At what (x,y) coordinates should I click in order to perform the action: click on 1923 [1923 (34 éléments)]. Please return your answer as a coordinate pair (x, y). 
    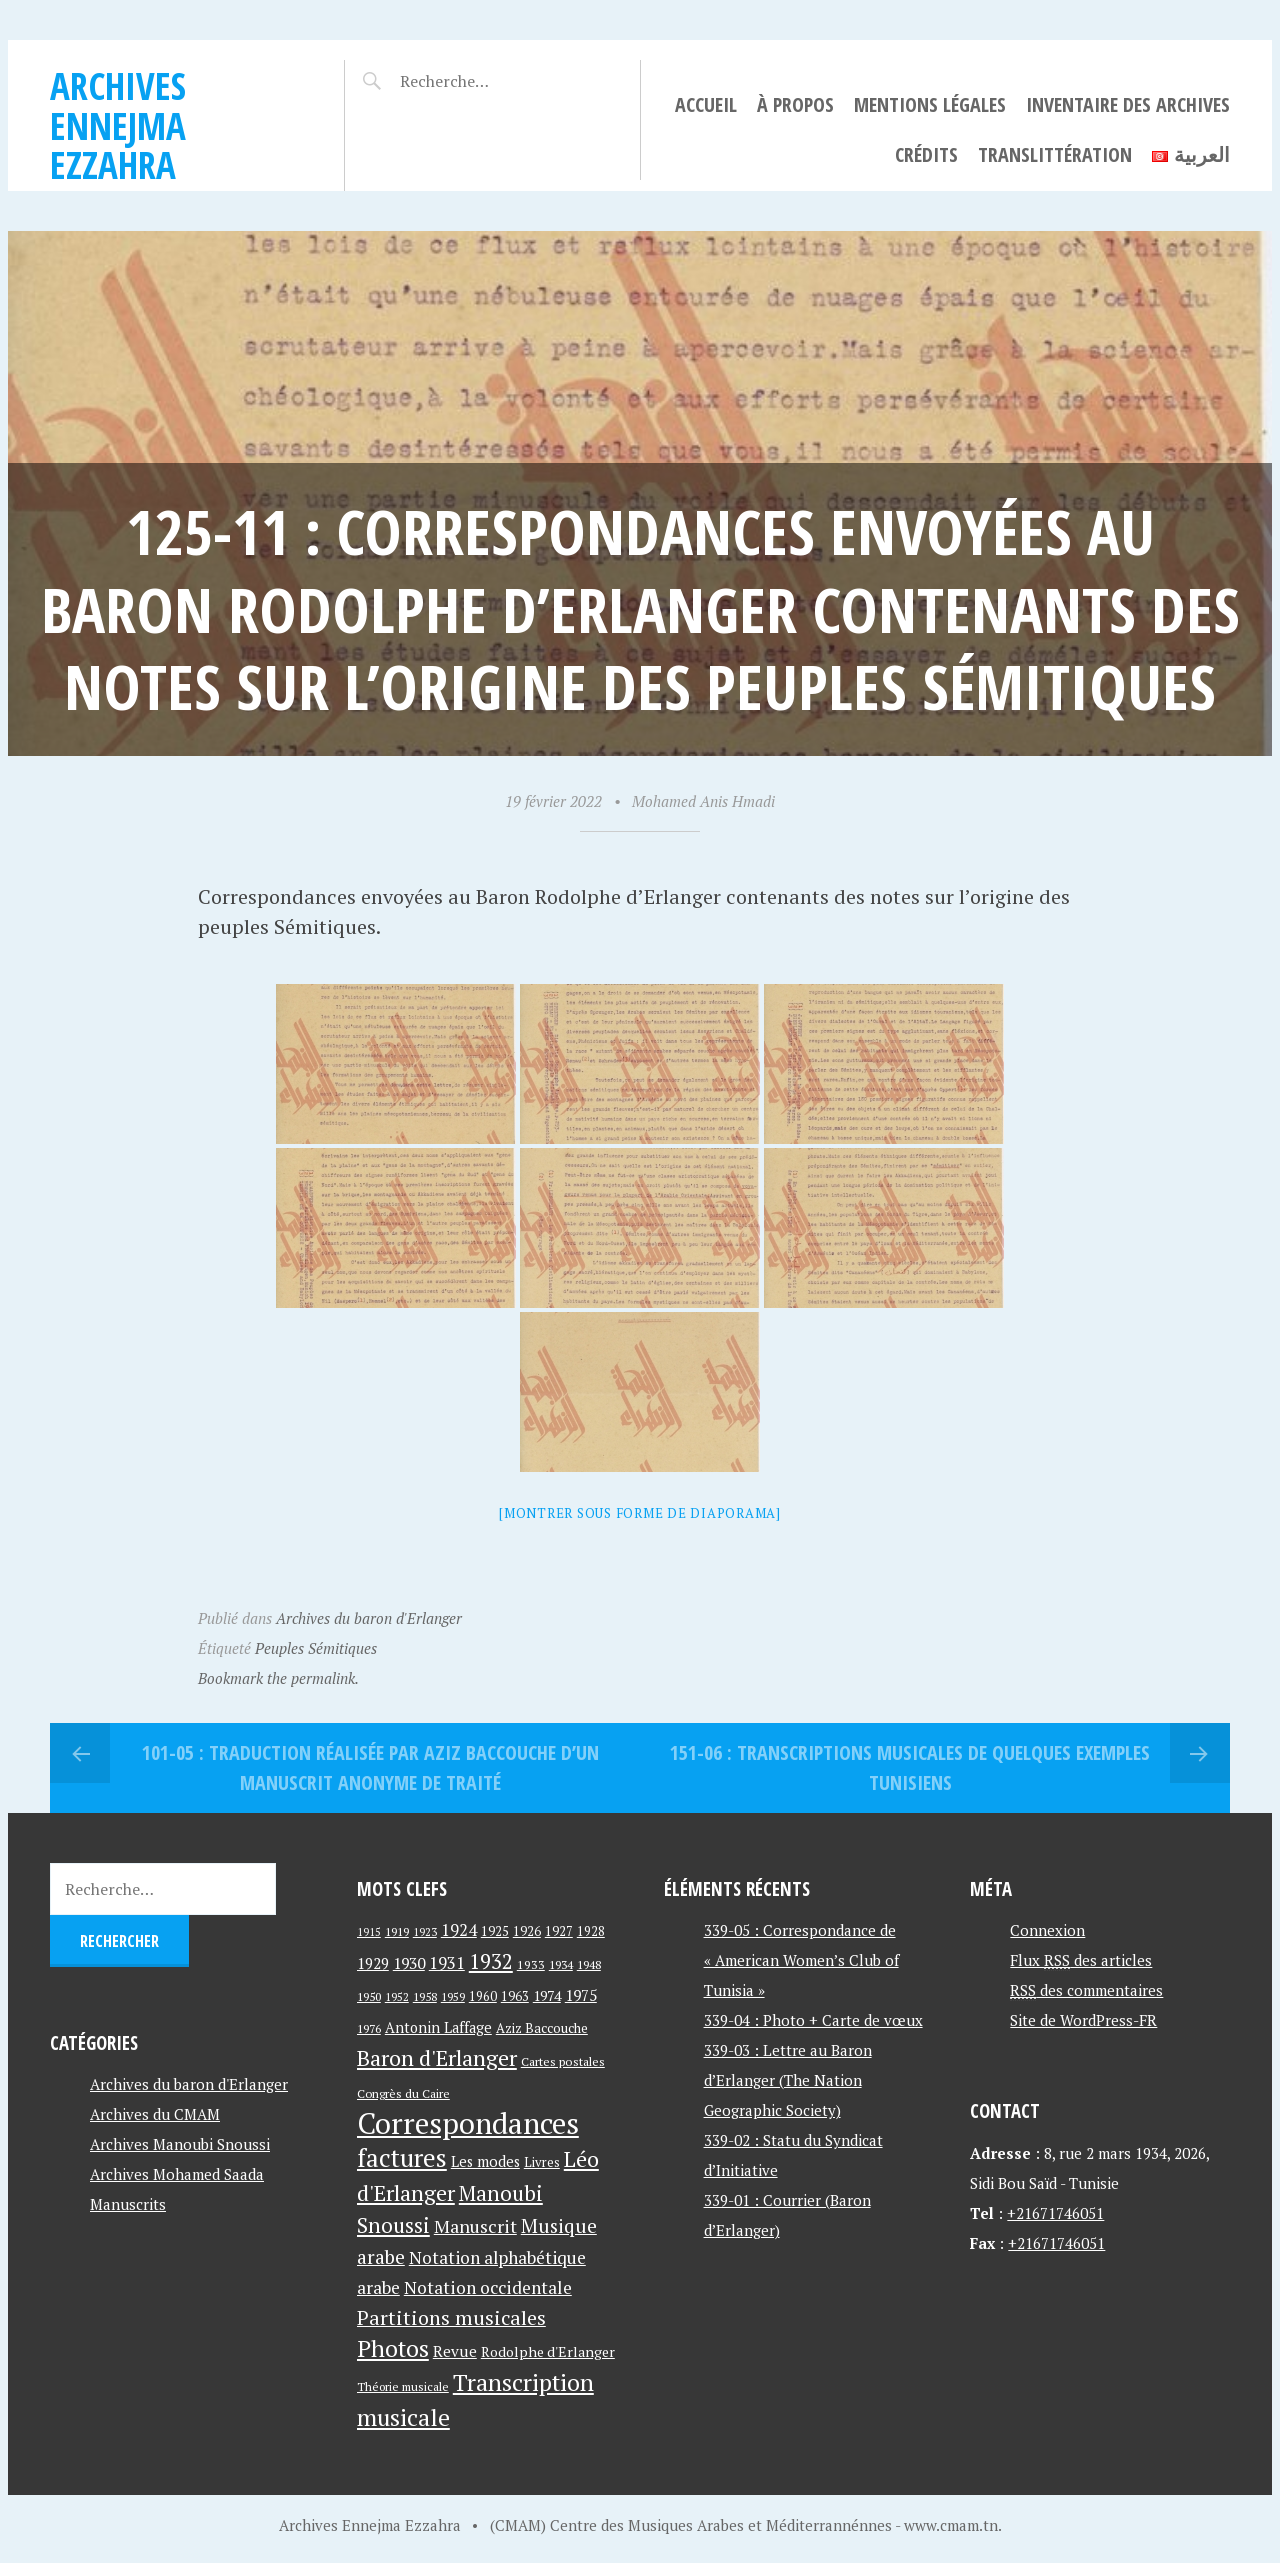
    Looking at the image, I should click on (425, 1932).